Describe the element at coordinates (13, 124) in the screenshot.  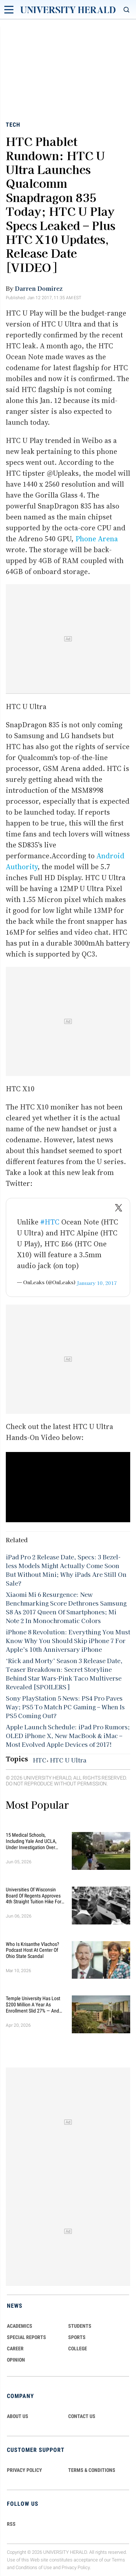
I see `Tech` at that location.